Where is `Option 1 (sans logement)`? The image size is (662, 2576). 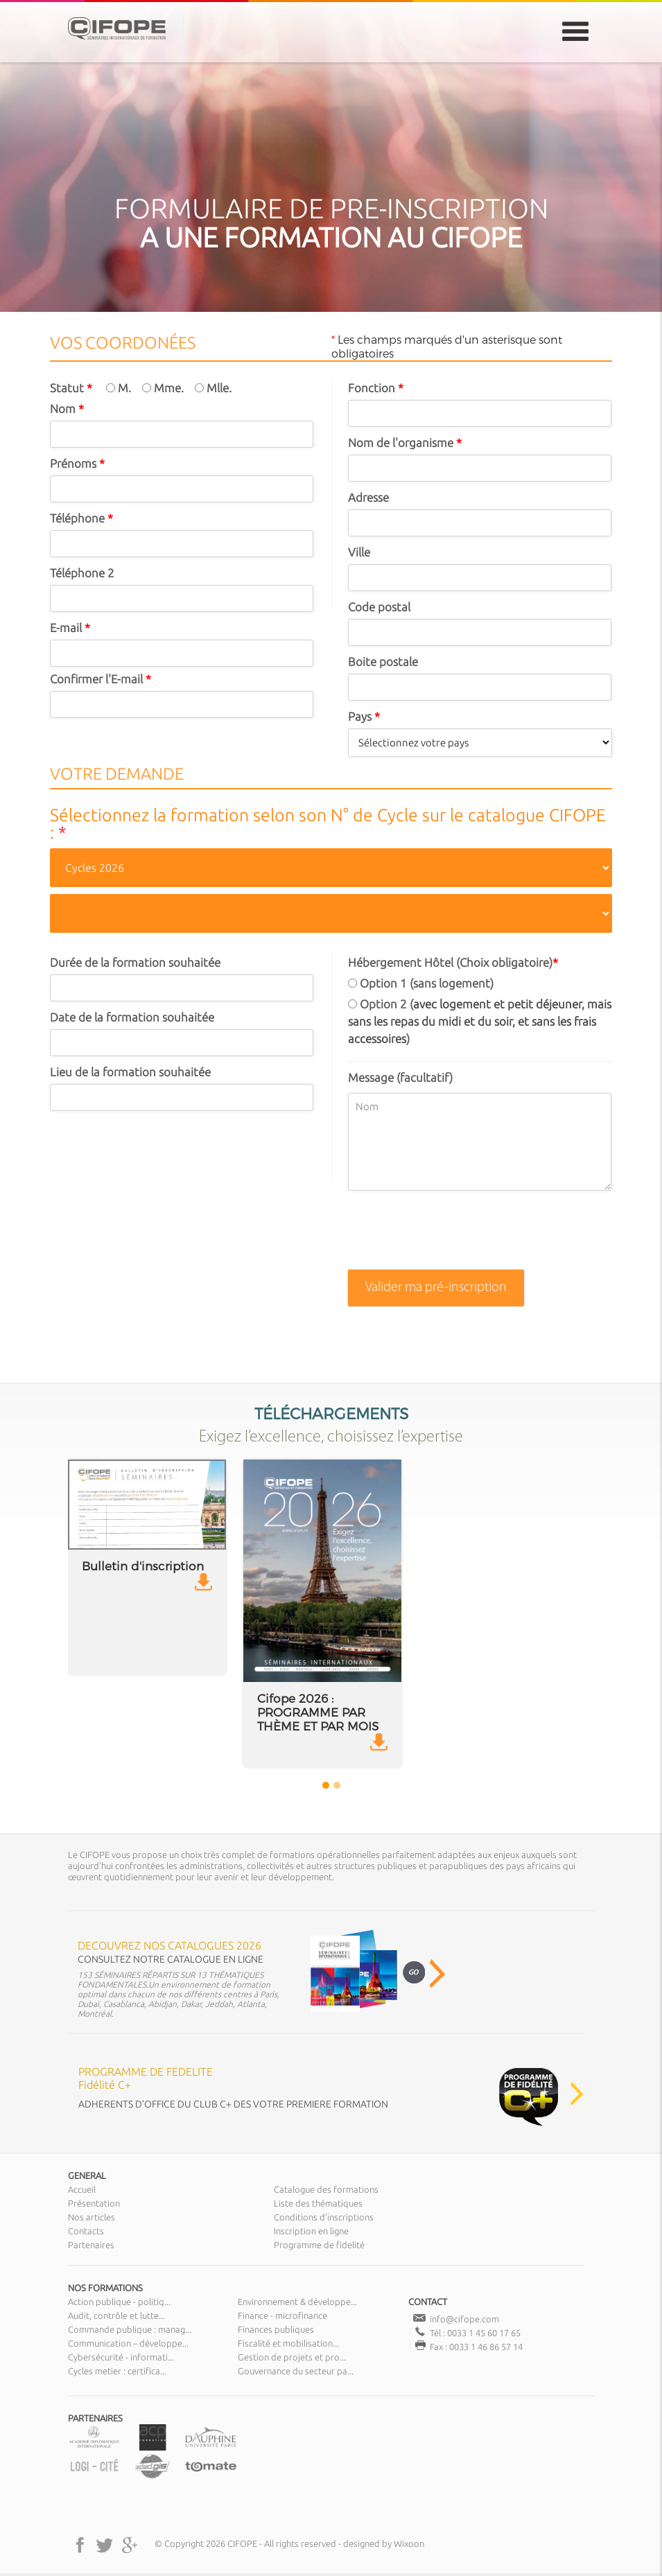 Option 1 (sans logement) is located at coordinates (421, 983).